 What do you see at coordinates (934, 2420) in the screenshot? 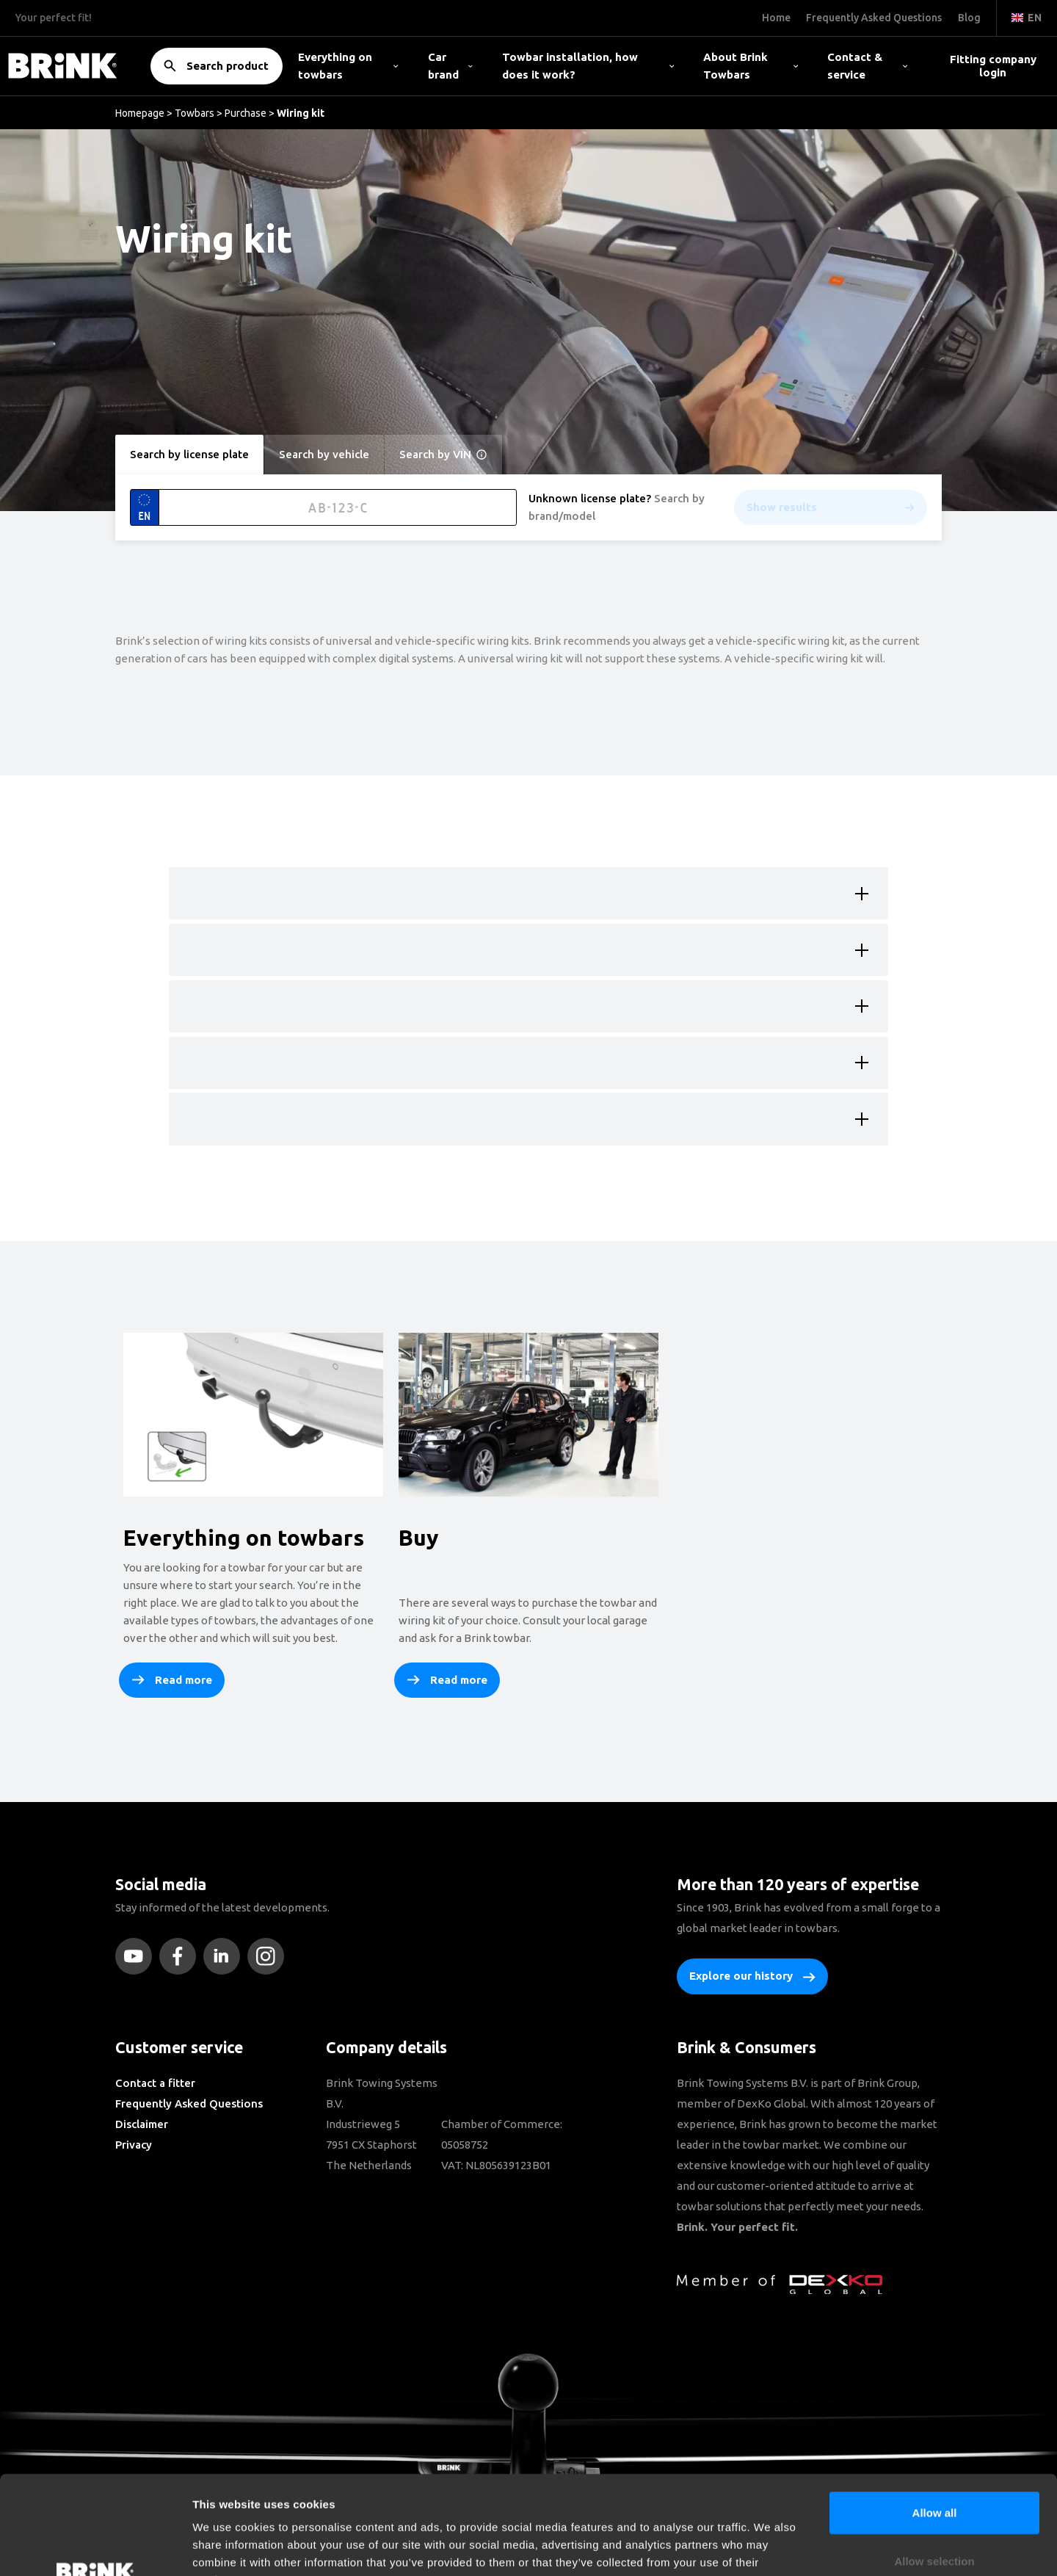
I see `Allow all` at bounding box center [934, 2420].